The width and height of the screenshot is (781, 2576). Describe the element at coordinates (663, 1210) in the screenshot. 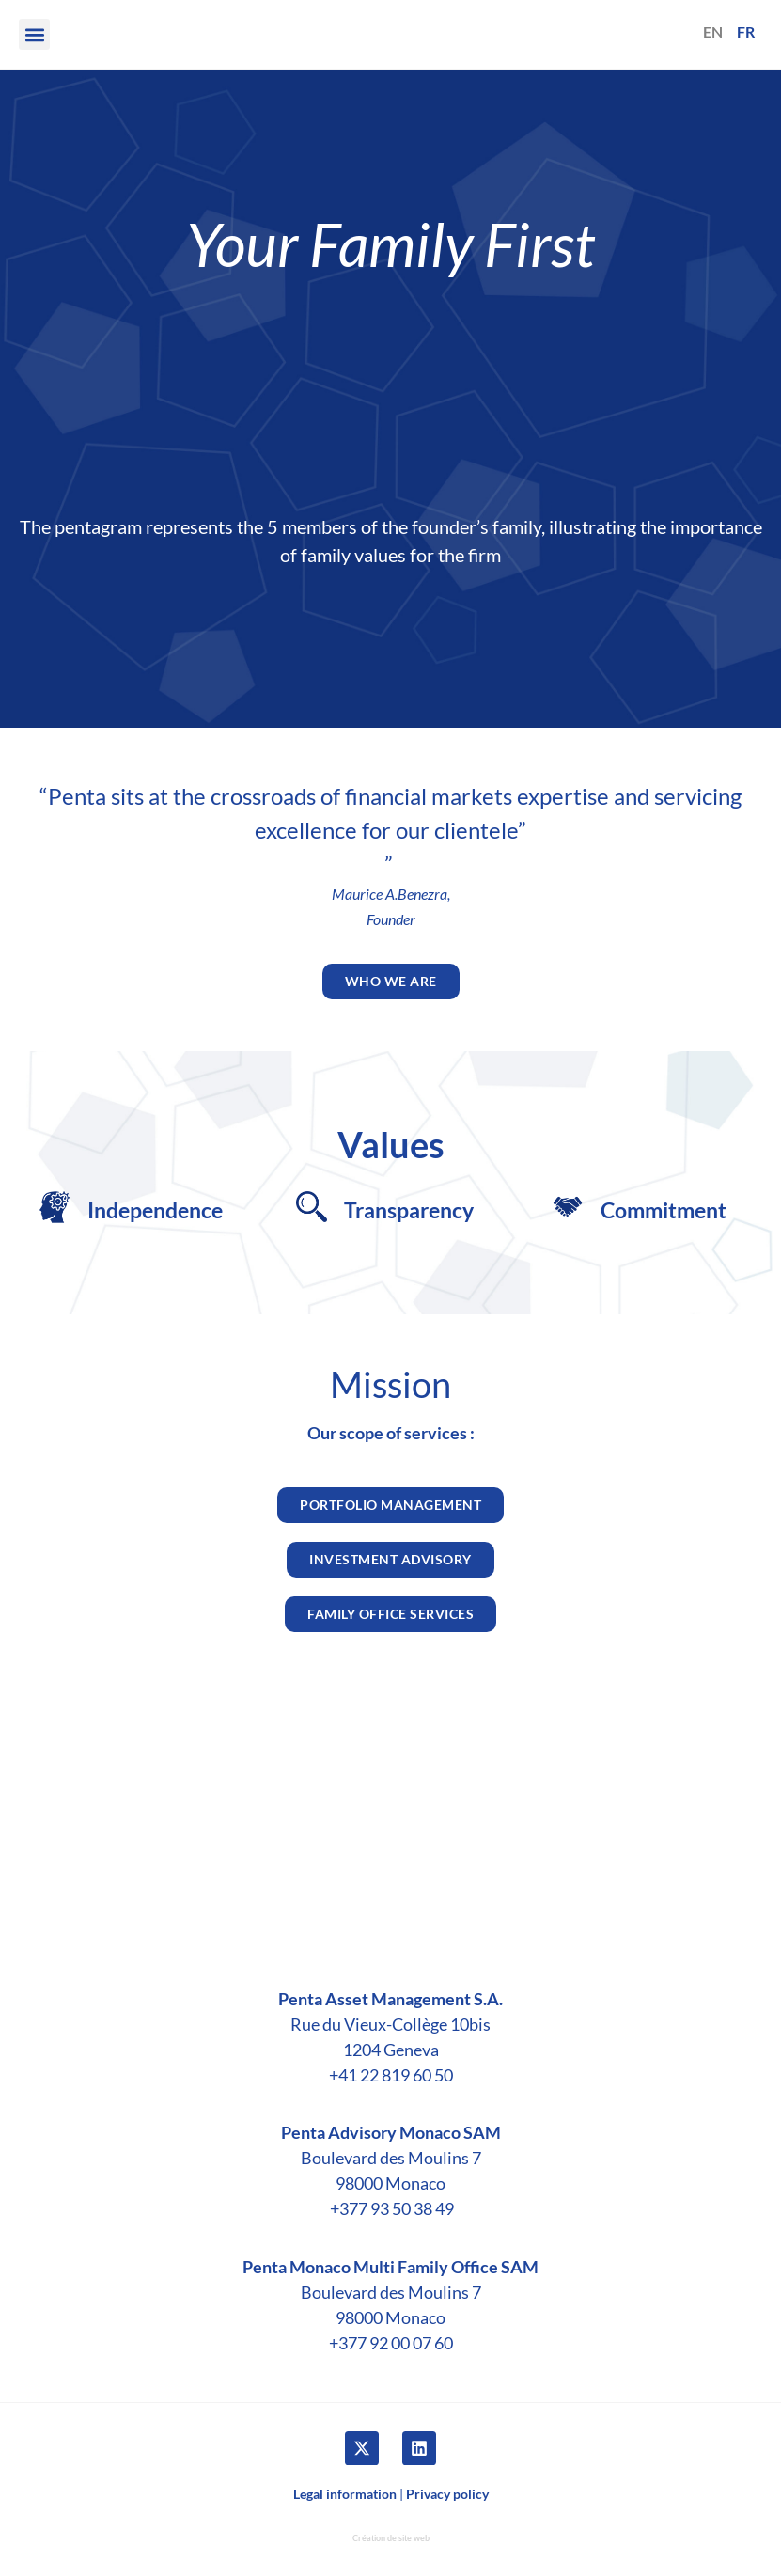

I see `Commitment` at that location.